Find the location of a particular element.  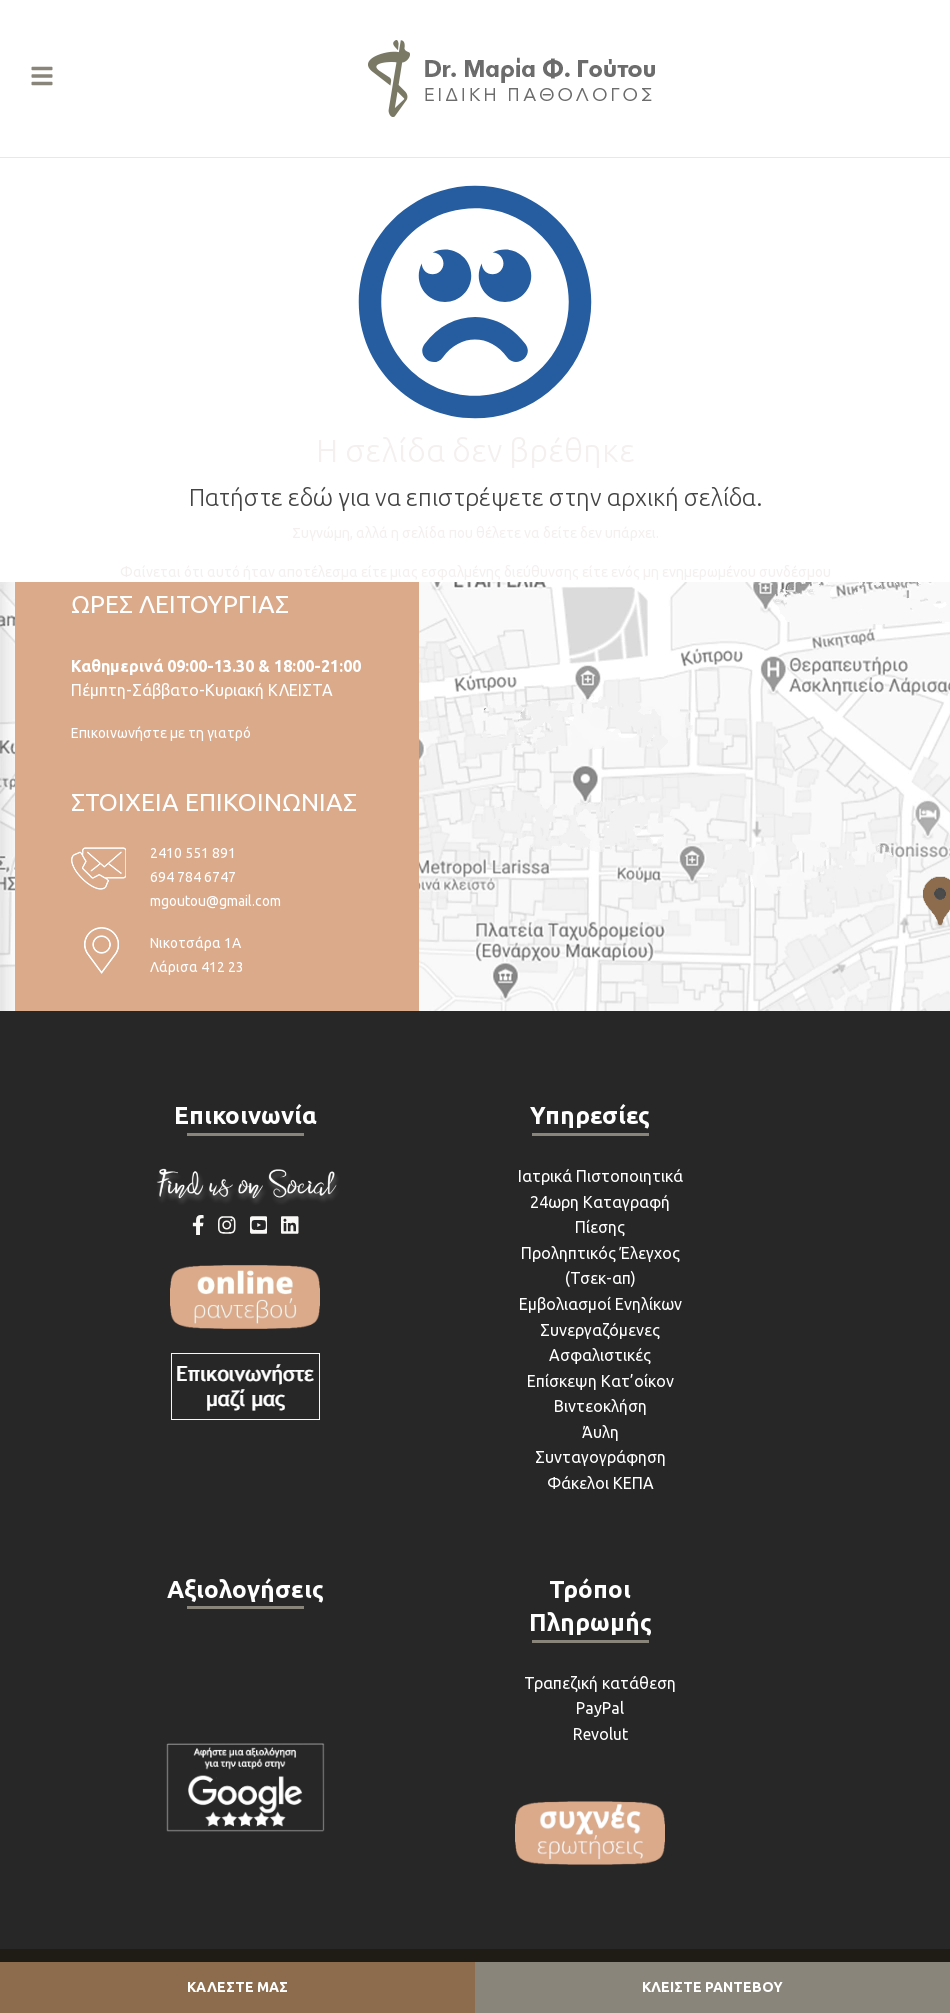

Βιντεοκλήση is located at coordinates (600, 1406).